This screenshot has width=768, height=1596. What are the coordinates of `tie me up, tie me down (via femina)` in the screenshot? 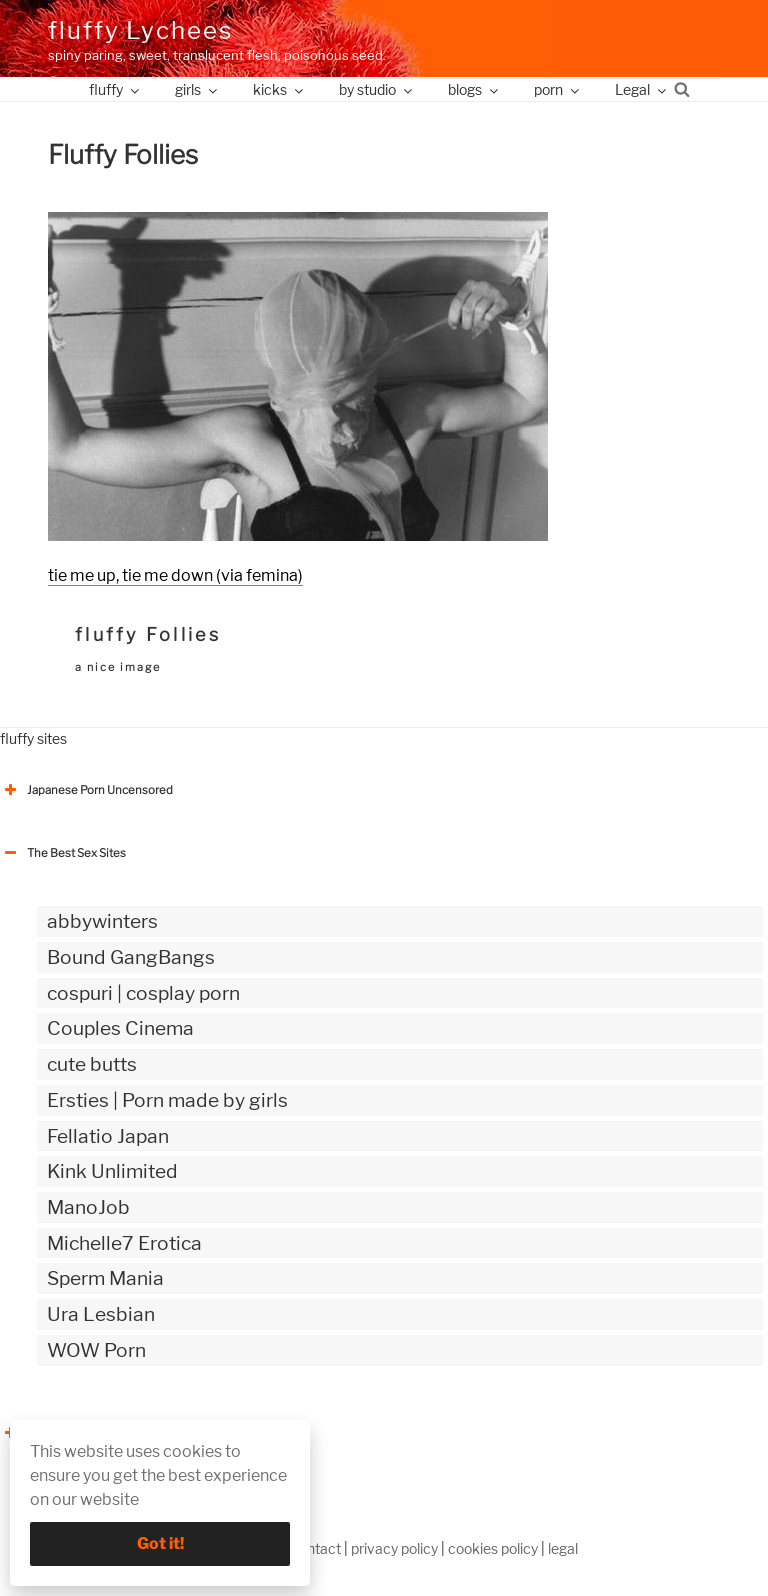 It's located at (175, 575).